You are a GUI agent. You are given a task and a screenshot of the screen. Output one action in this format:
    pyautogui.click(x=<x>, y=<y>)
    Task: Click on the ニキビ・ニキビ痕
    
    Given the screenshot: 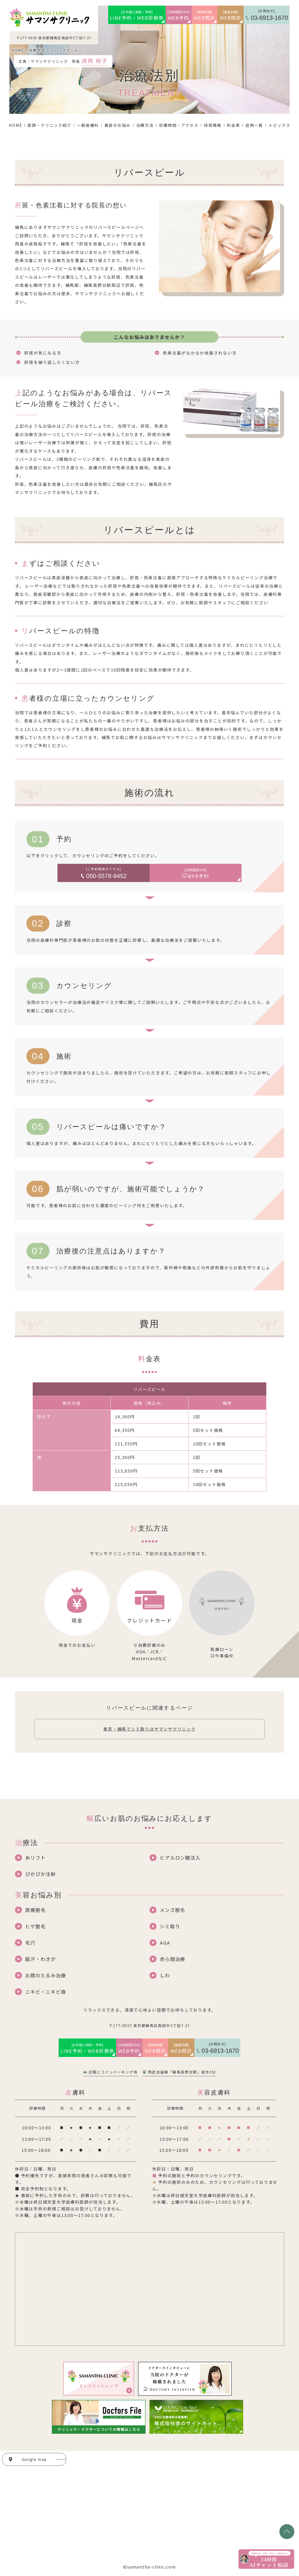 What is the action you would take?
    pyautogui.click(x=45, y=1991)
    